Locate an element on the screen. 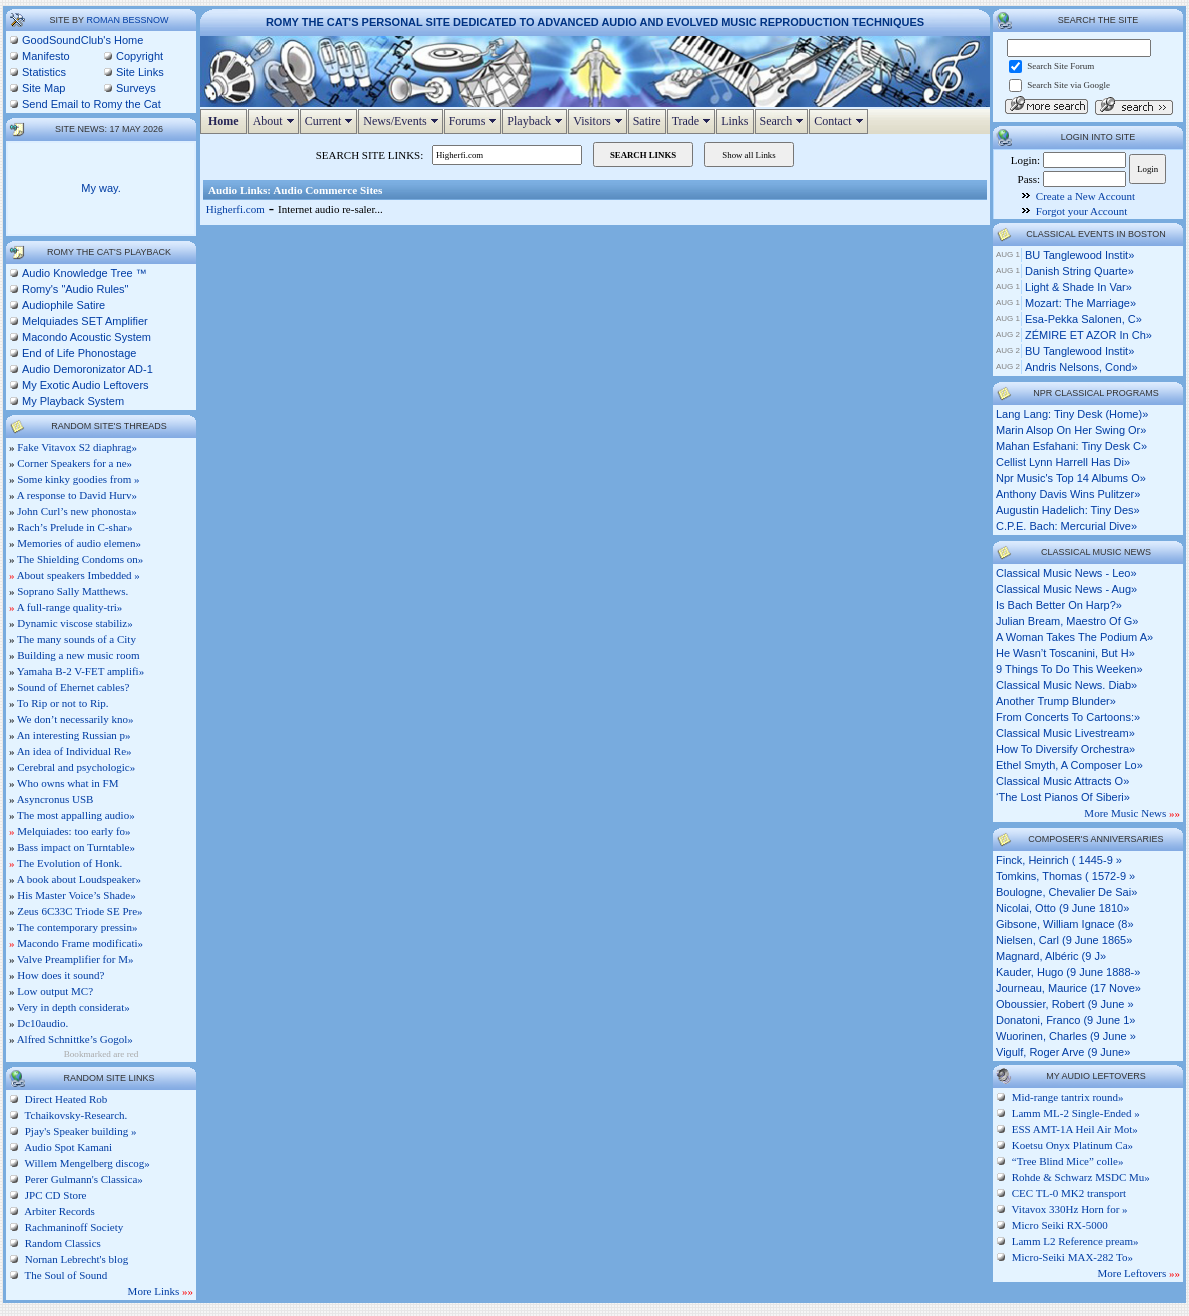 The height and width of the screenshot is (1316, 1189). Macondo Acoustic System is located at coordinates (86, 337).